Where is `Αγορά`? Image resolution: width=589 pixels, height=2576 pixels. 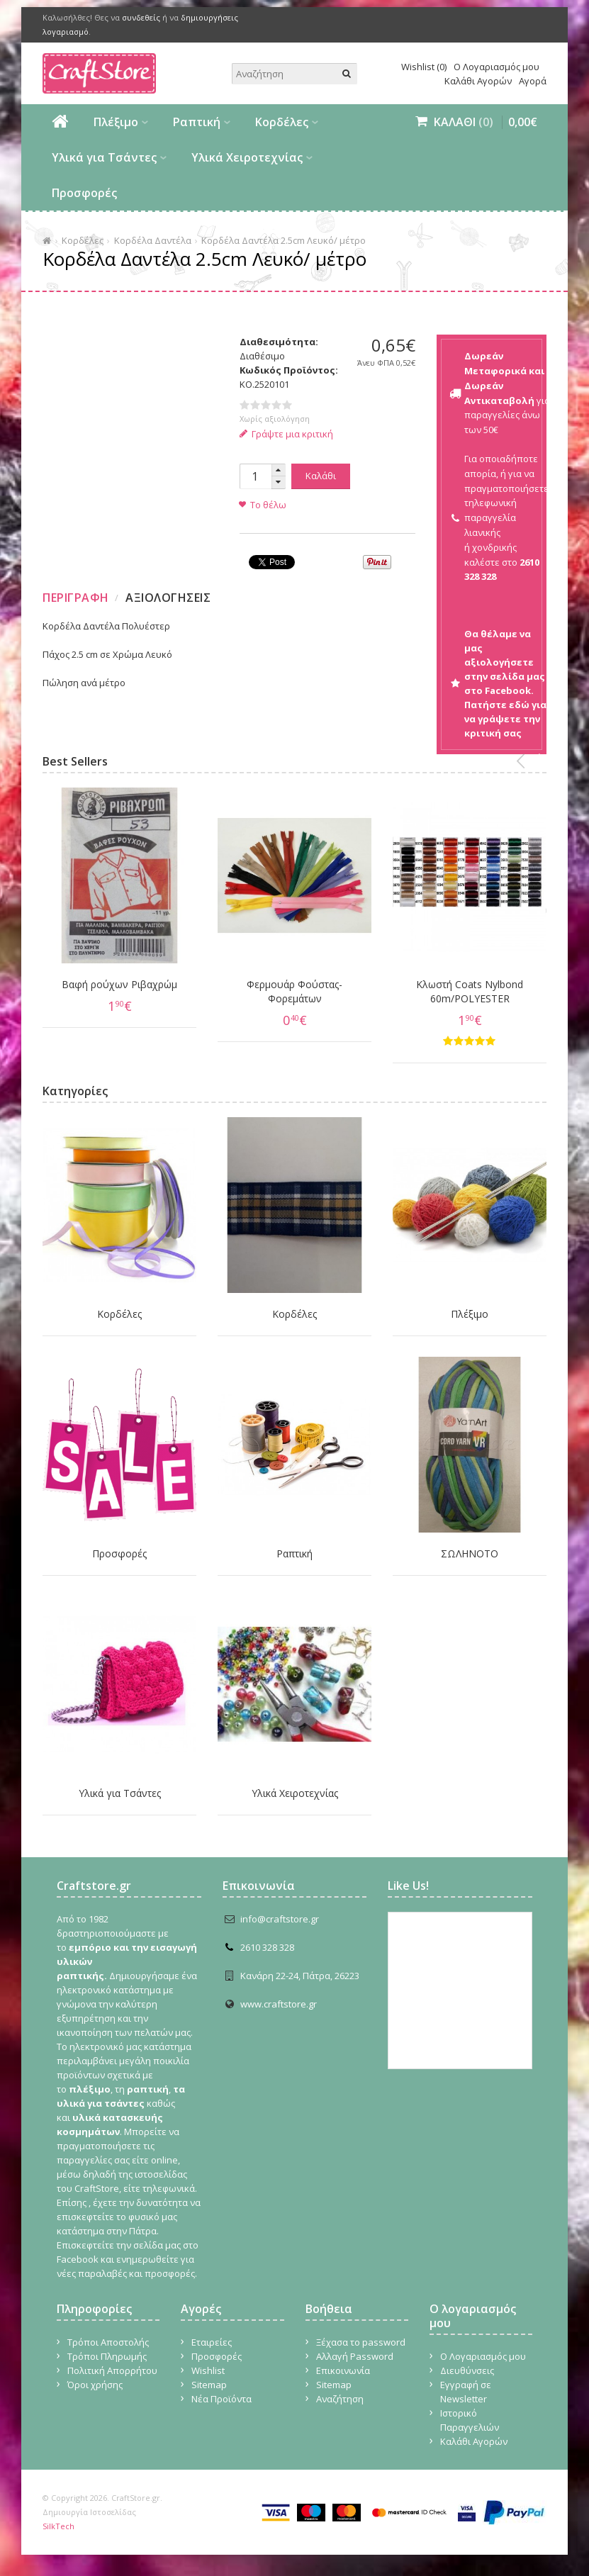 Αγορά is located at coordinates (532, 80).